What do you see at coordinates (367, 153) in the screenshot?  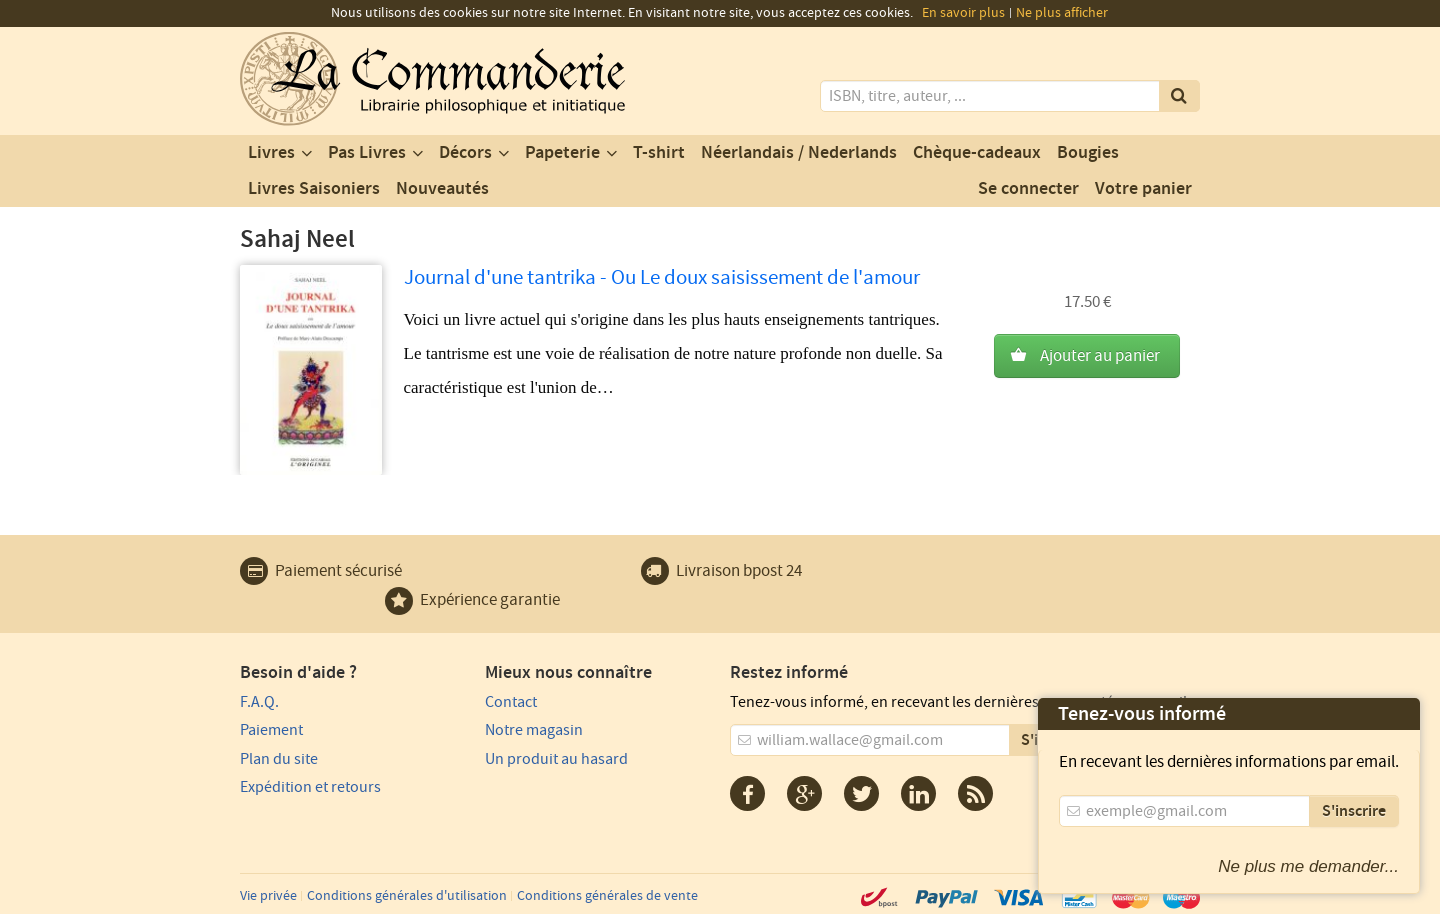 I see `Pas Livres` at bounding box center [367, 153].